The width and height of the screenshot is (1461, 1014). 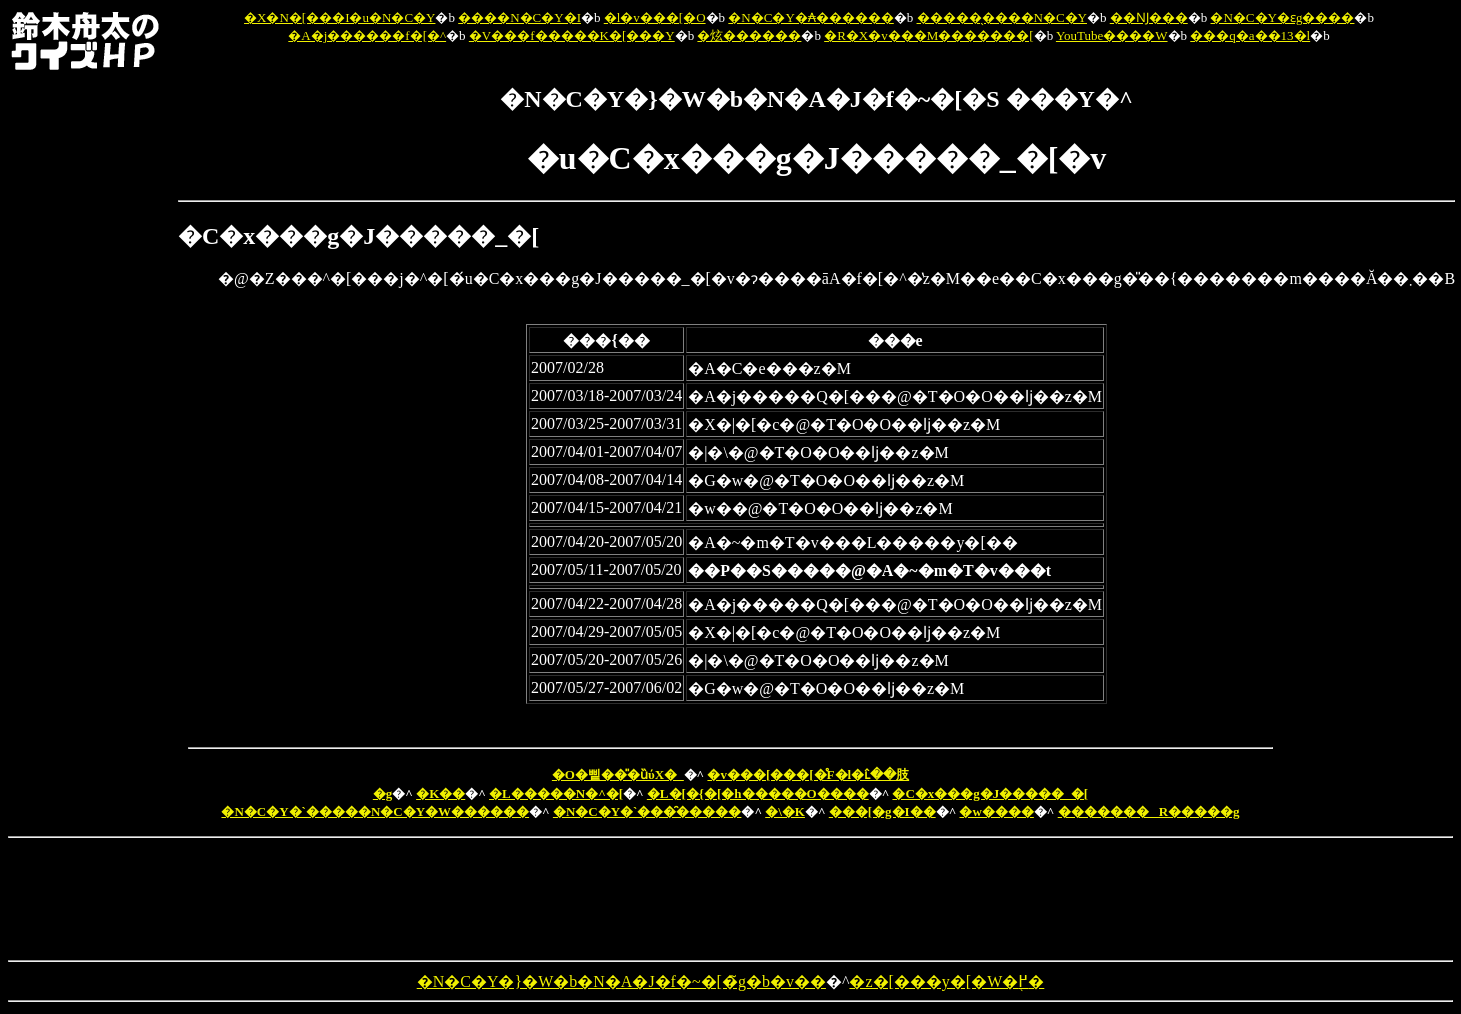 I want to click on �N�C�Y�}�W�b�N�A�J�f�~�[�̃g�b�v��, so click(x=621, y=981).